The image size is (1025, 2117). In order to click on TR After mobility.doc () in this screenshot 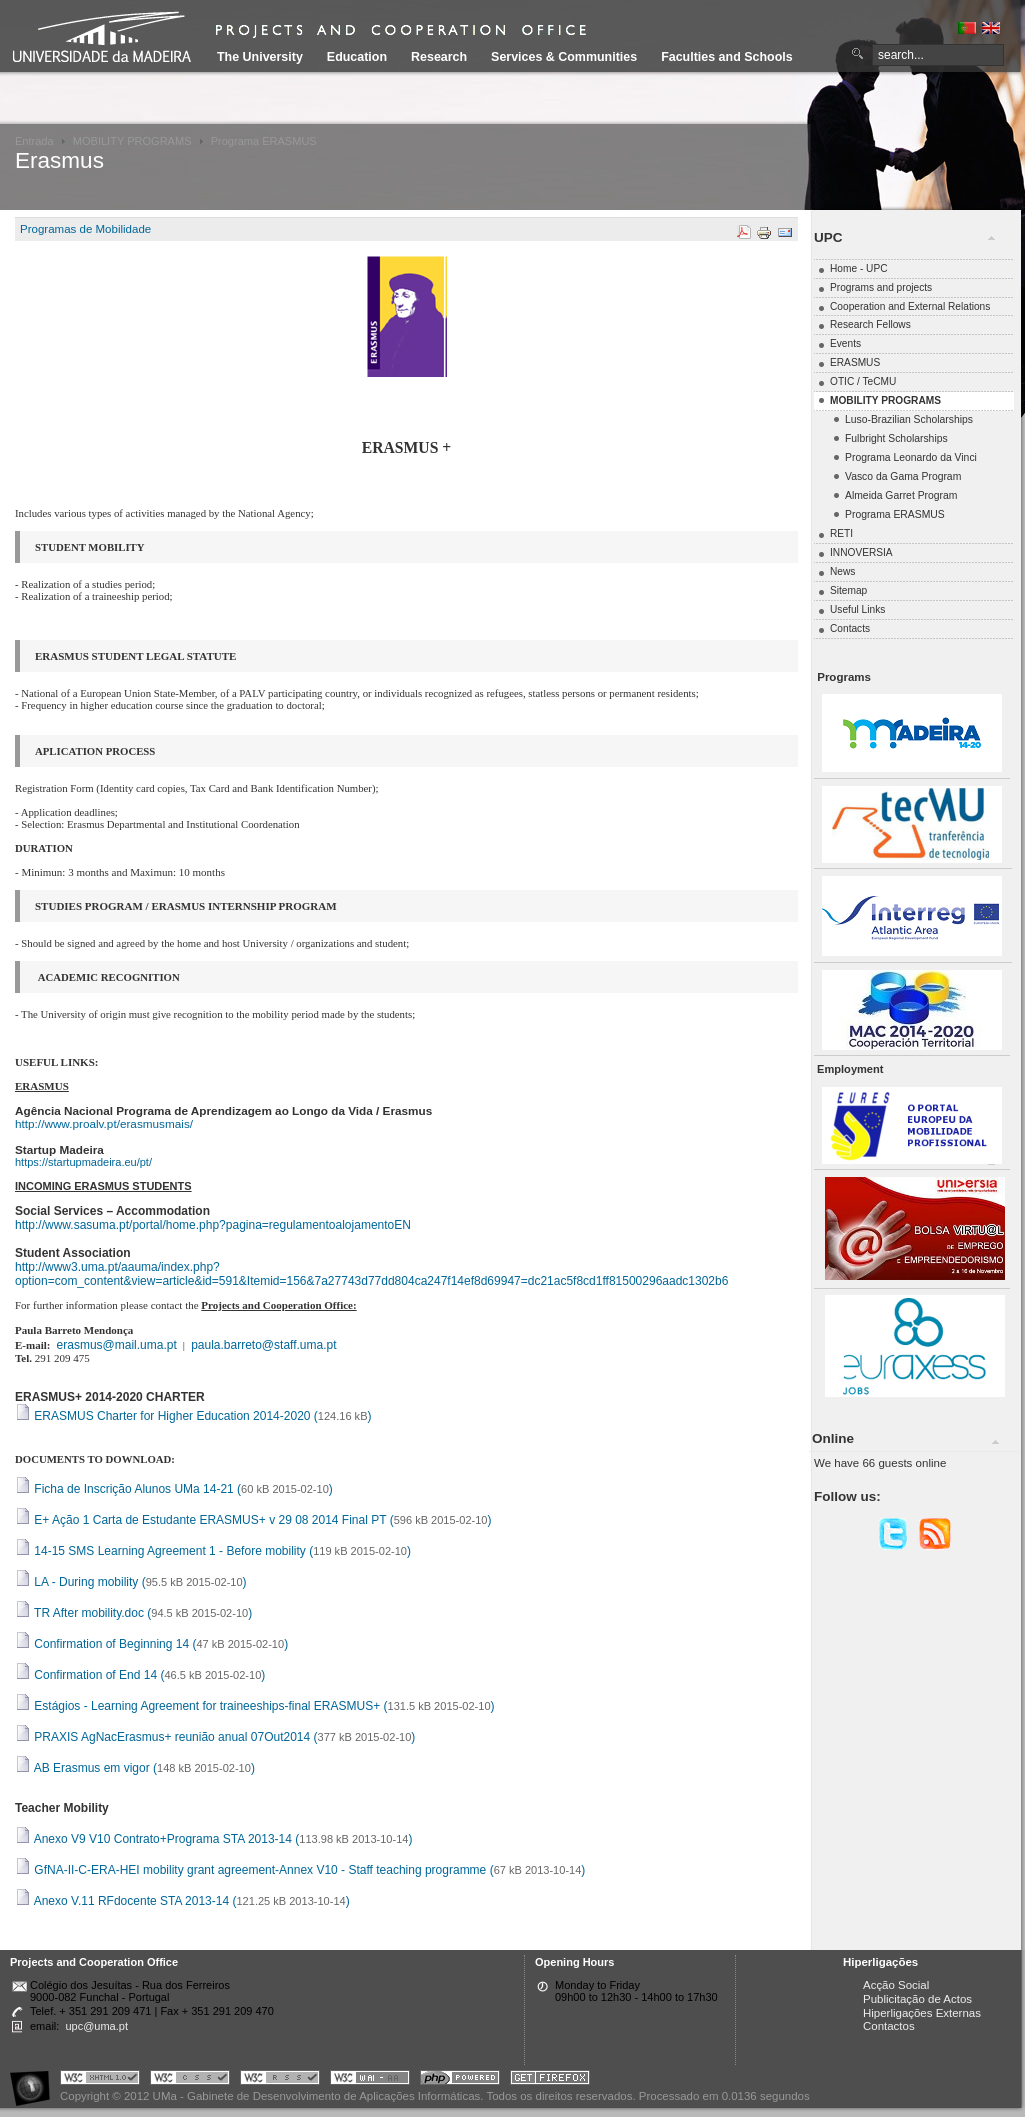, I will do `click(133, 1613)`.